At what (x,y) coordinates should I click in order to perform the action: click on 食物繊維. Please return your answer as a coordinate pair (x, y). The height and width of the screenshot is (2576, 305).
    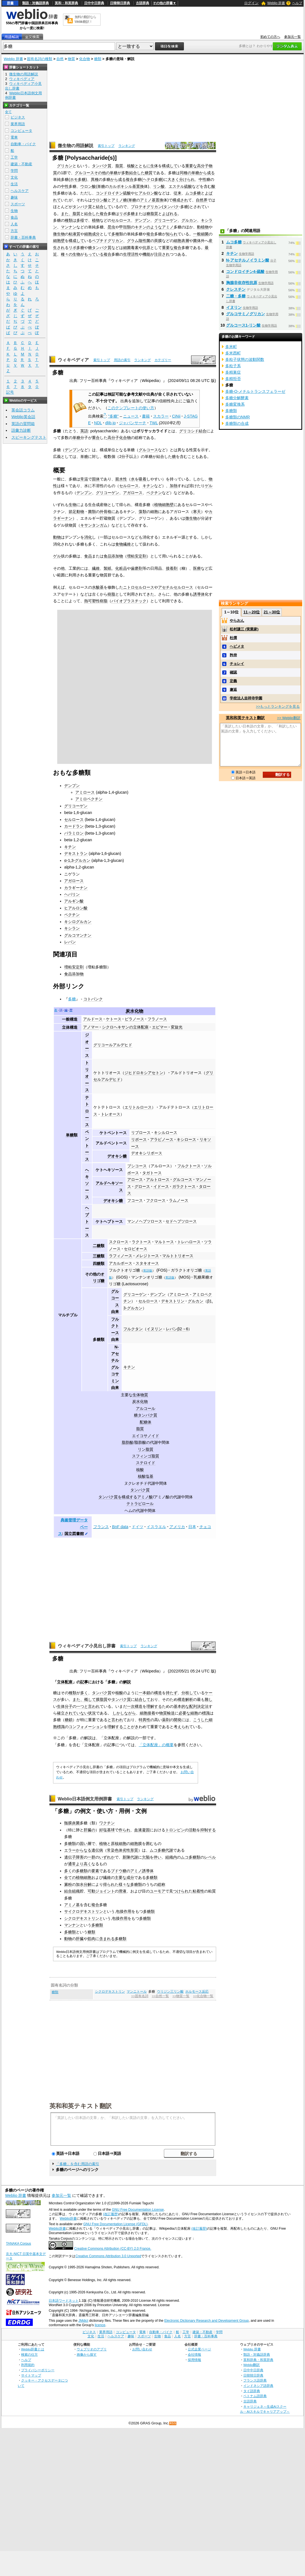
    Looking at the image, I should click on (123, 544).